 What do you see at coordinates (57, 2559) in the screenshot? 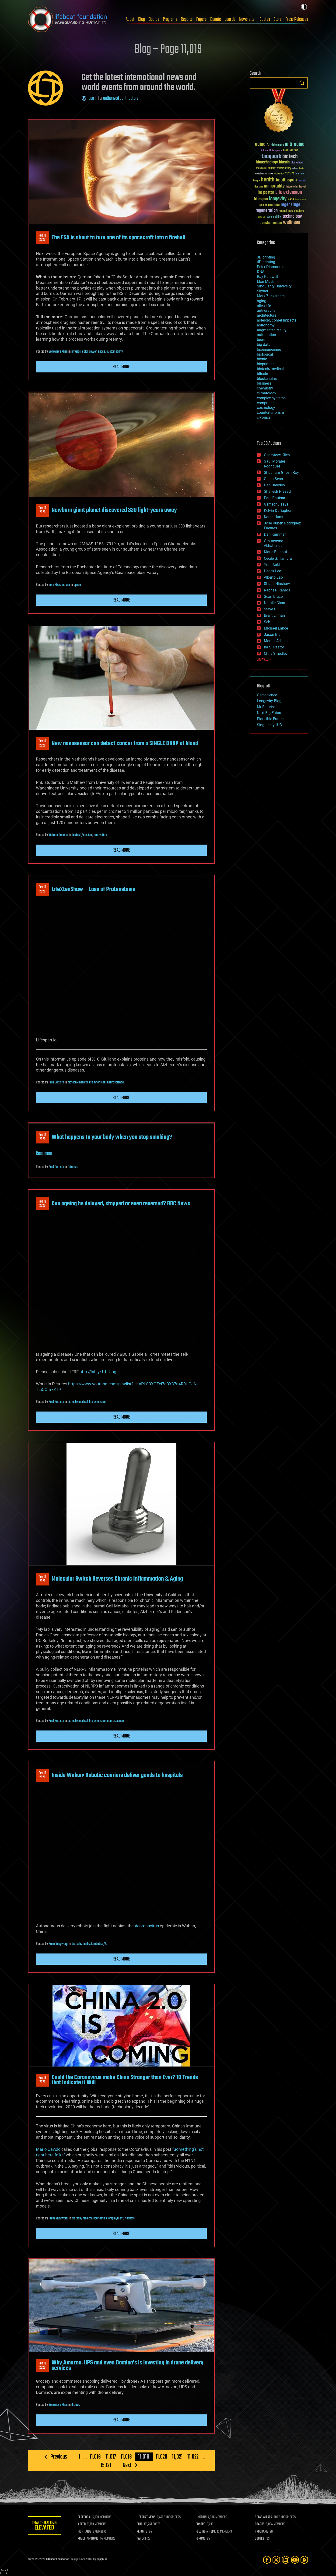
I see `Lifeboat Foundation` at bounding box center [57, 2559].